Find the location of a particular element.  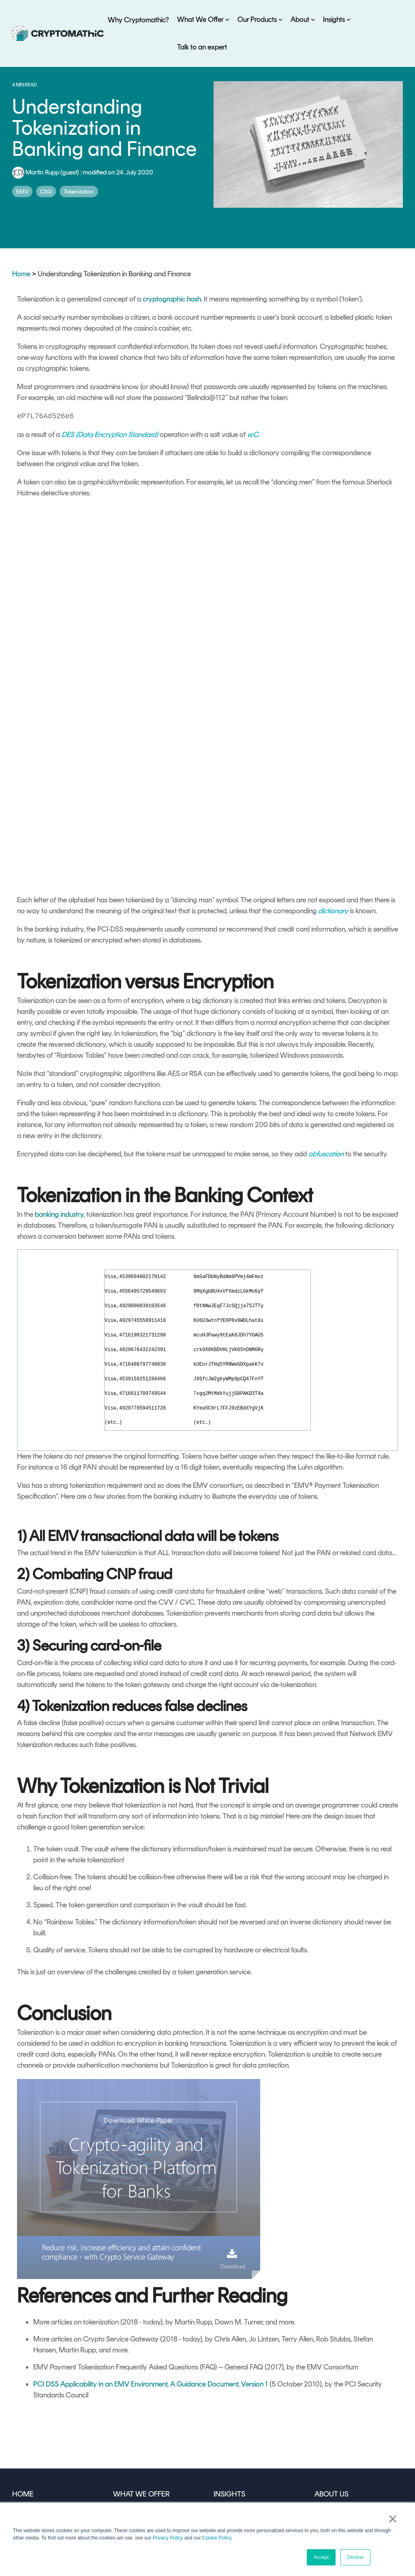

FAQs is located at coordinates (222, 2458).